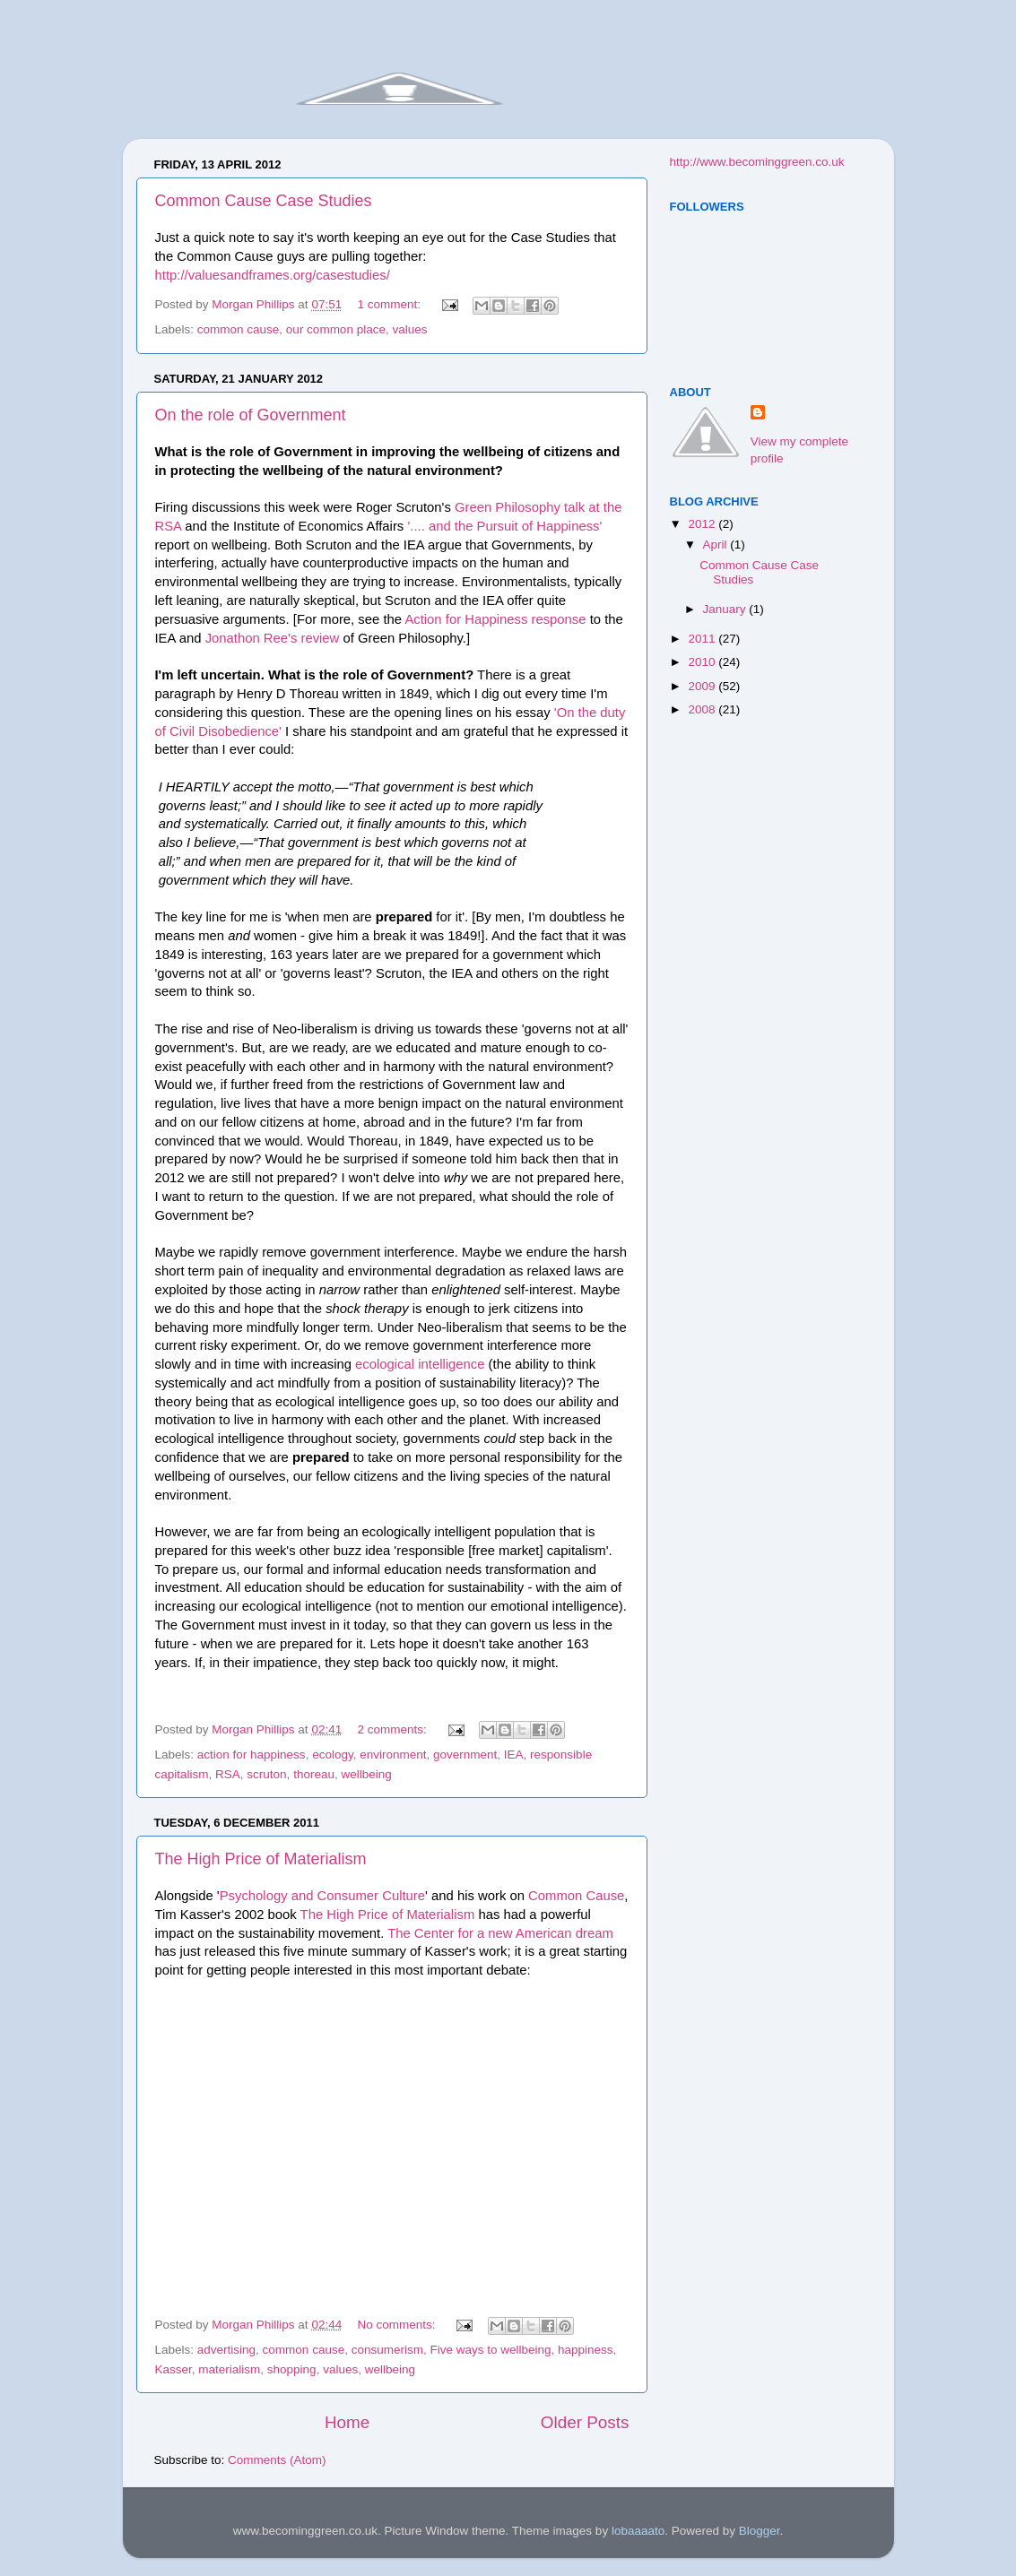 This screenshot has height=2576, width=1016. What do you see at coordinates (500, 1933) in the screenshot?
I see `The Center for a new American dream` at bounding box center [500, 1933].